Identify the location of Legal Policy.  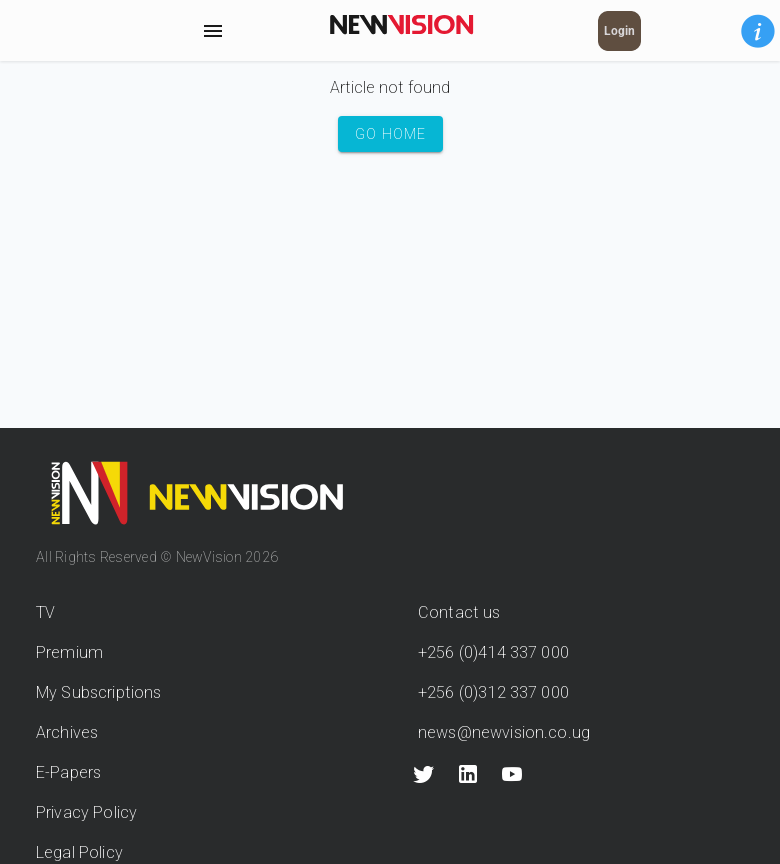
(79, 852).